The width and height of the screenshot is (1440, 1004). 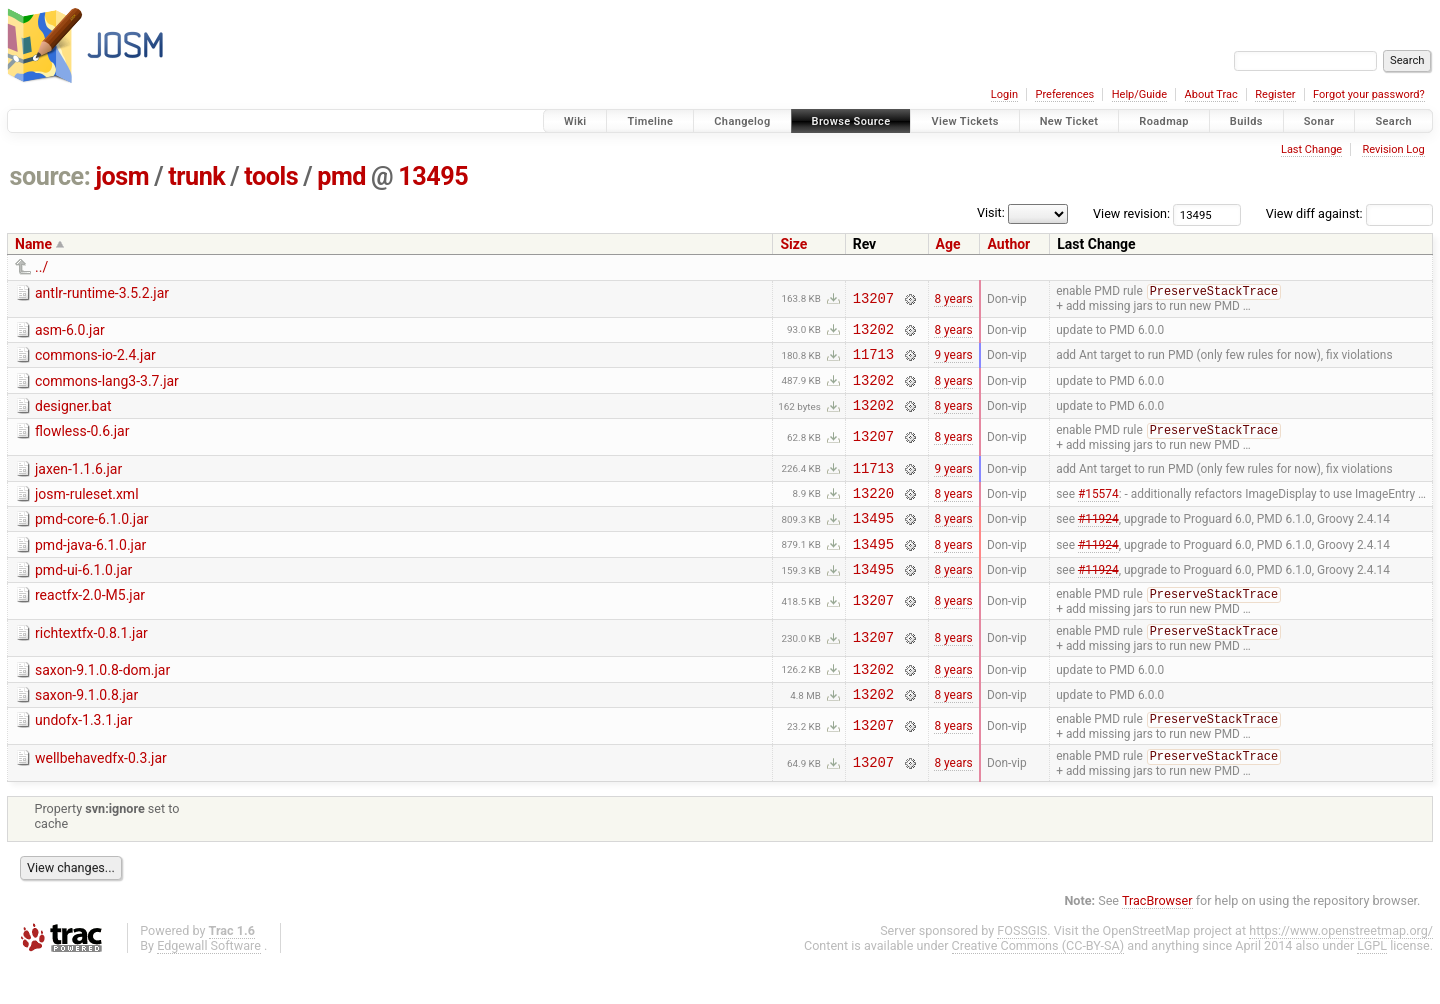 I want to click on saxon-9.1.0.8-dom.jar, so click(x=102, y=701).